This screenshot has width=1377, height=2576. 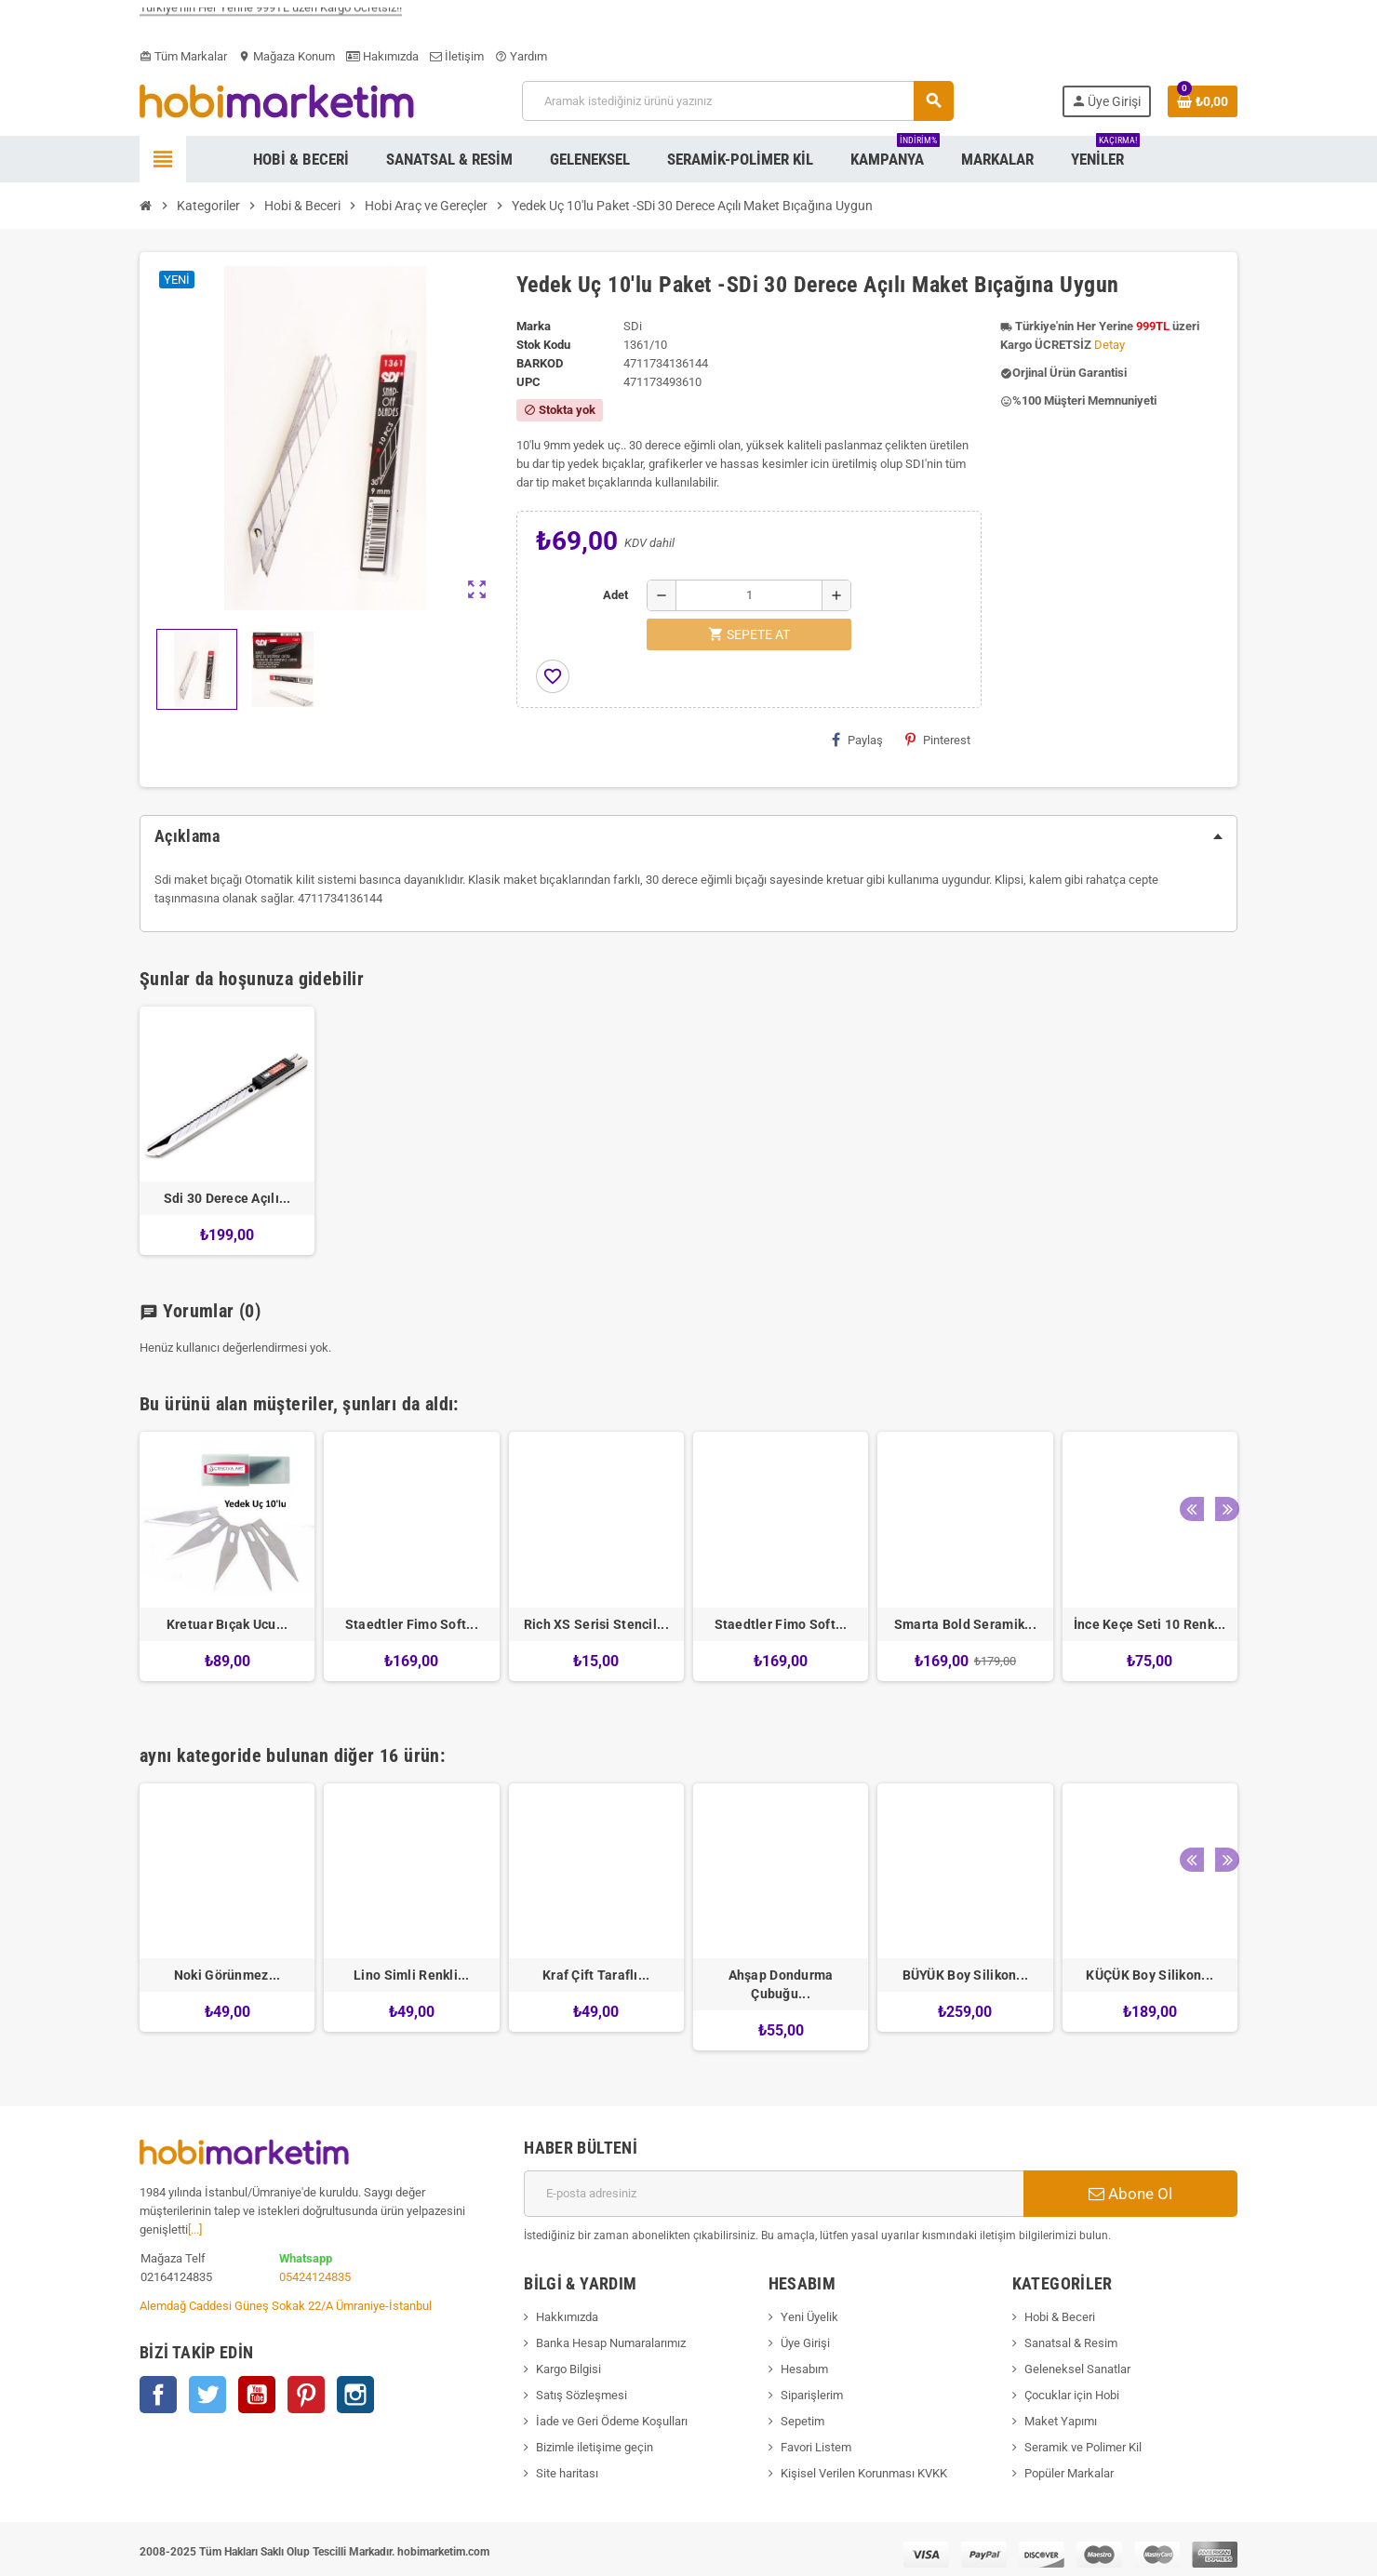 I want to click on Popüler Markalar, so click(x=1069, y=2473).